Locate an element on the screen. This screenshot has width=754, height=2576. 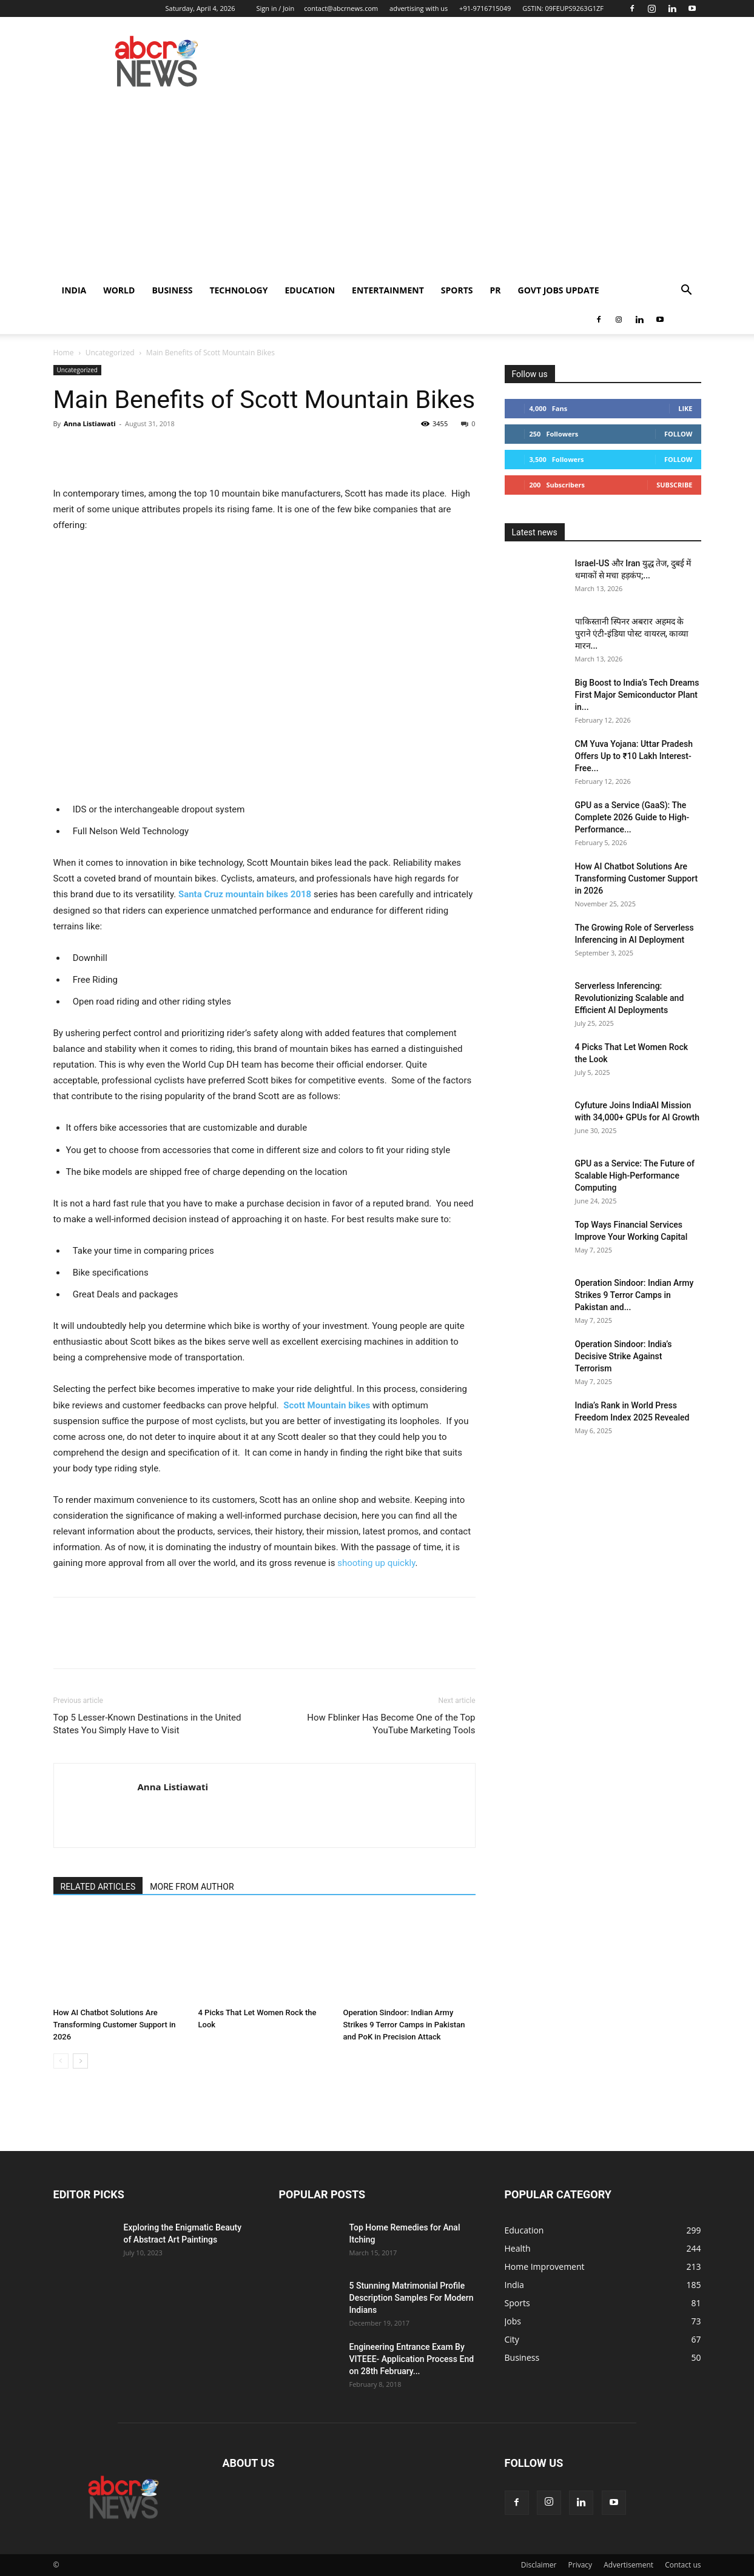
RELATED ARTICLES is located at coordinates (98, 1887).